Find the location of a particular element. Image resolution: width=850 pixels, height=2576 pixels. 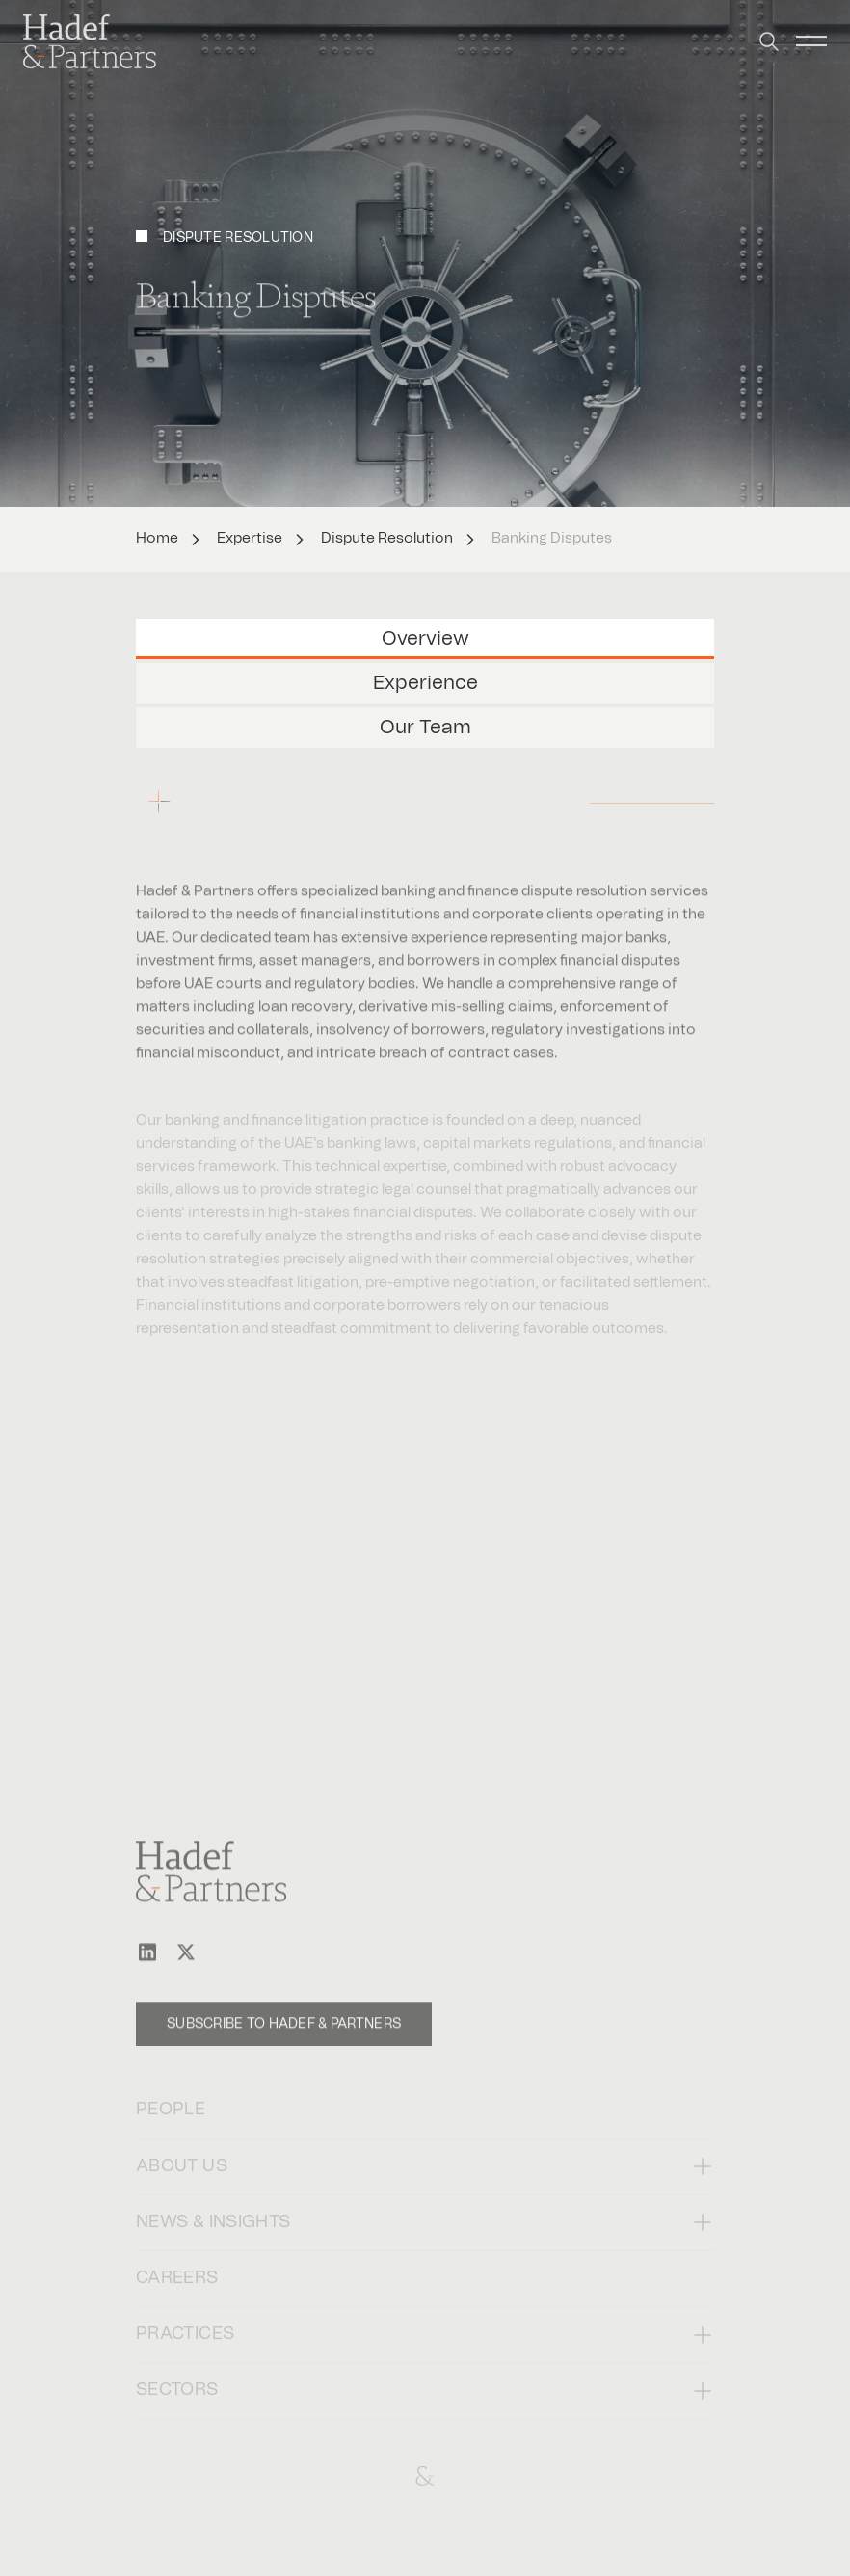

Overview [tab] is located at coordinates (425, 639).